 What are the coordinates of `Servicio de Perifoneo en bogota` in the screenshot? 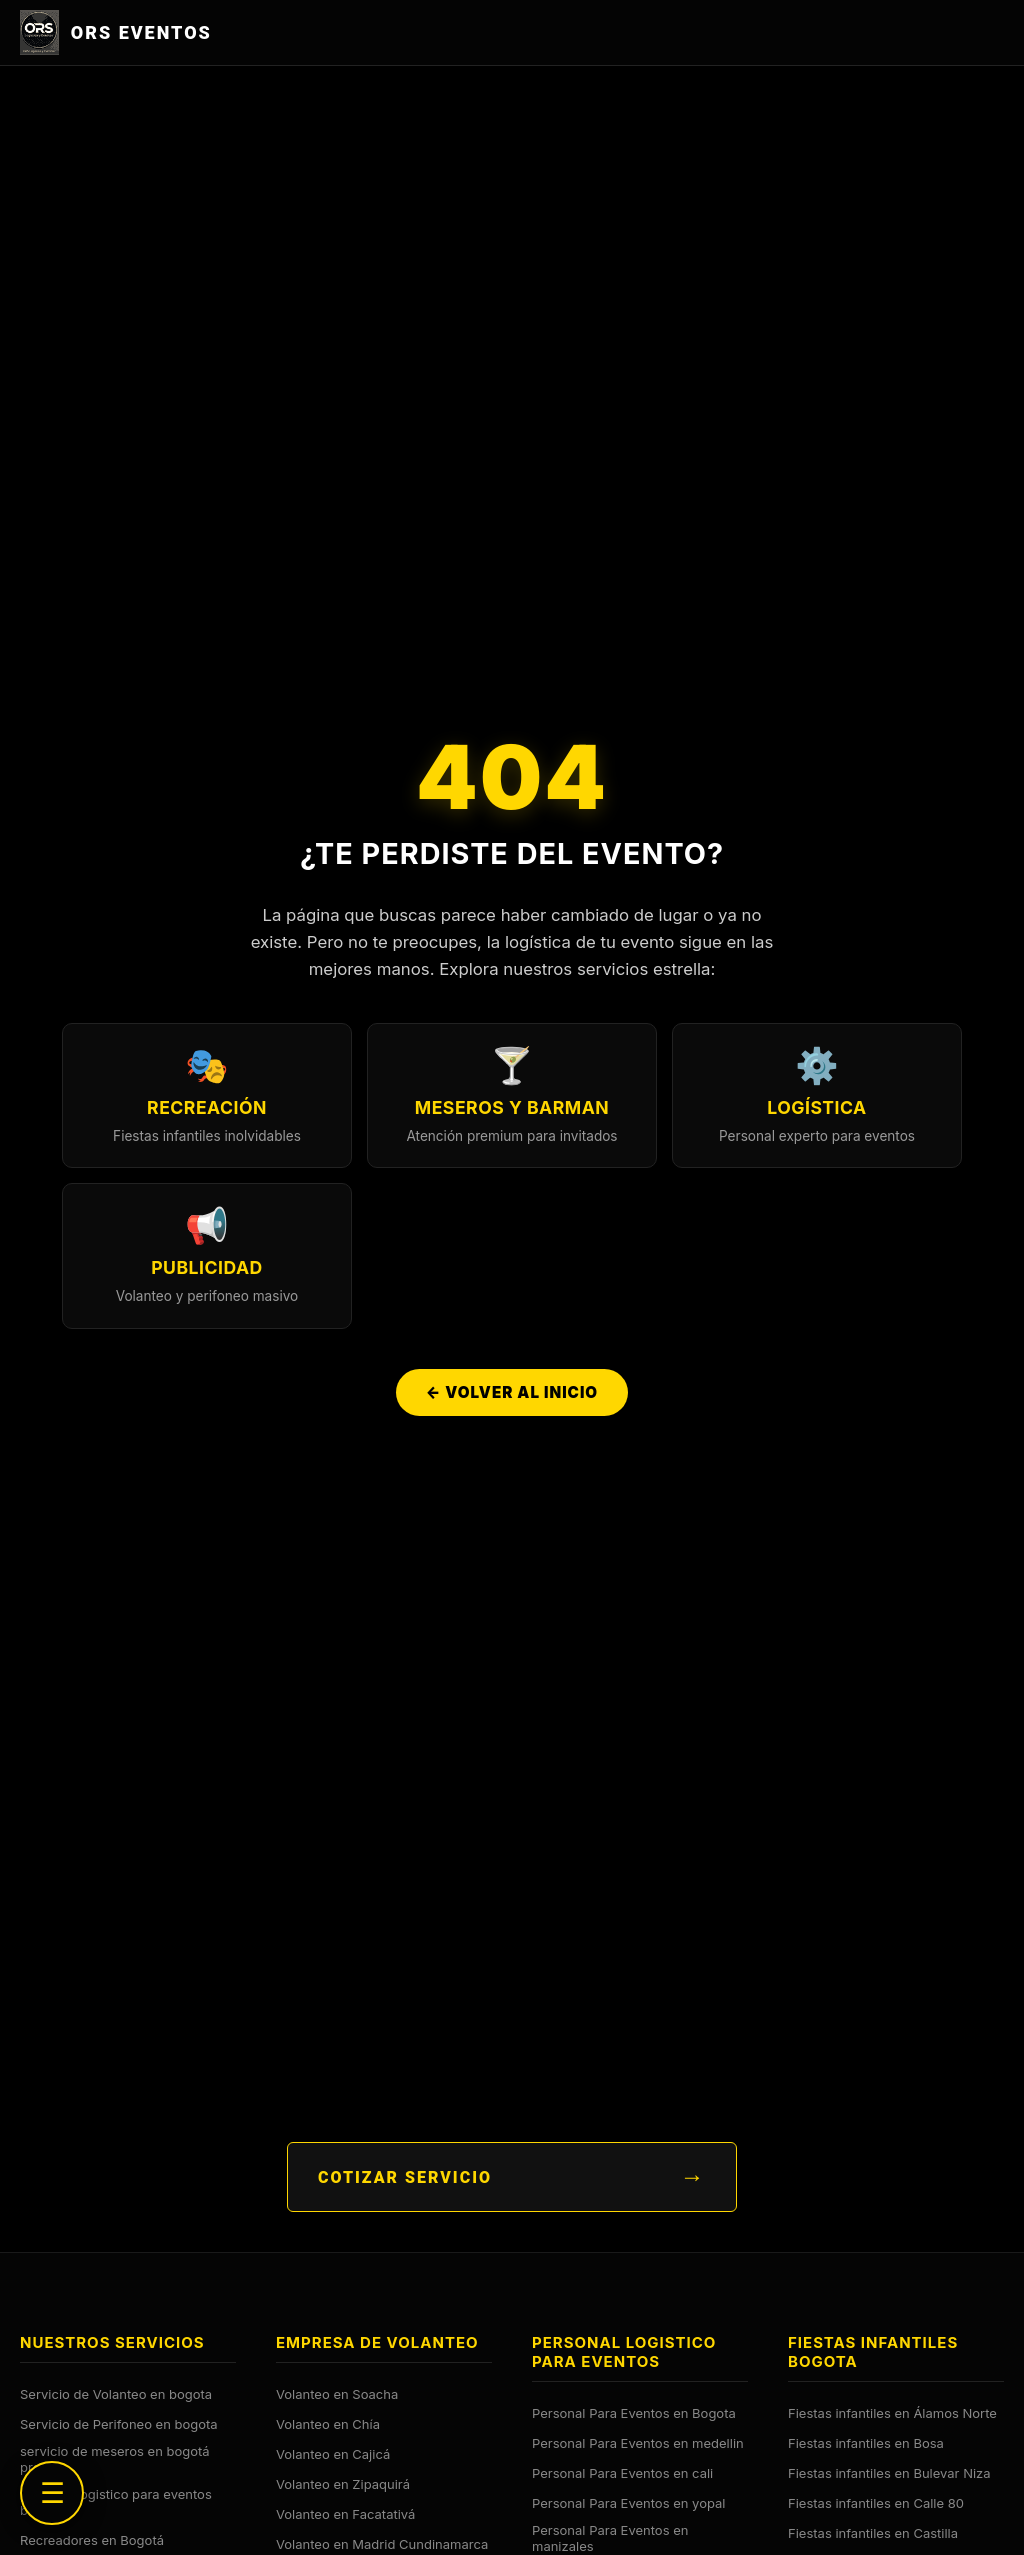 It's located at (119, 2424).